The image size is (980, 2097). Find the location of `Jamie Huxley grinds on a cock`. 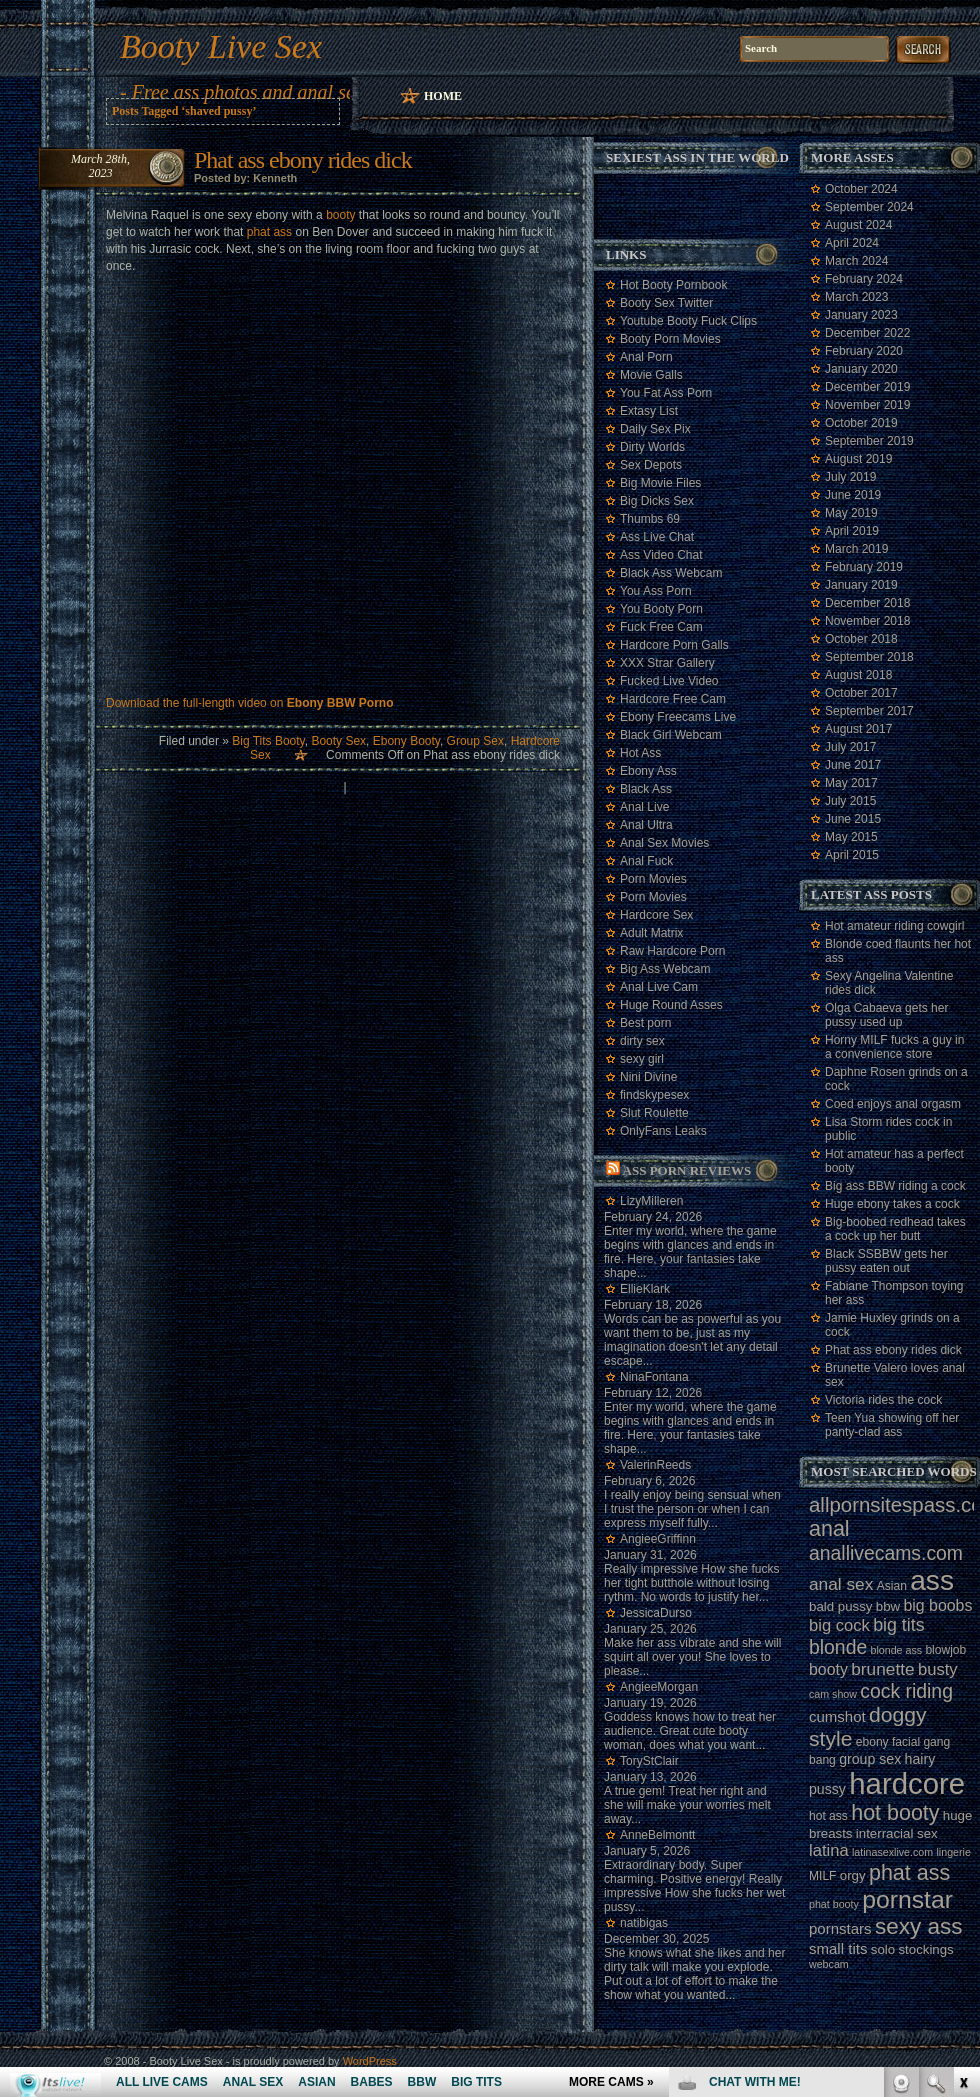

Jamie Huxley grinds on a cock is located at coordinates (892, 1325).